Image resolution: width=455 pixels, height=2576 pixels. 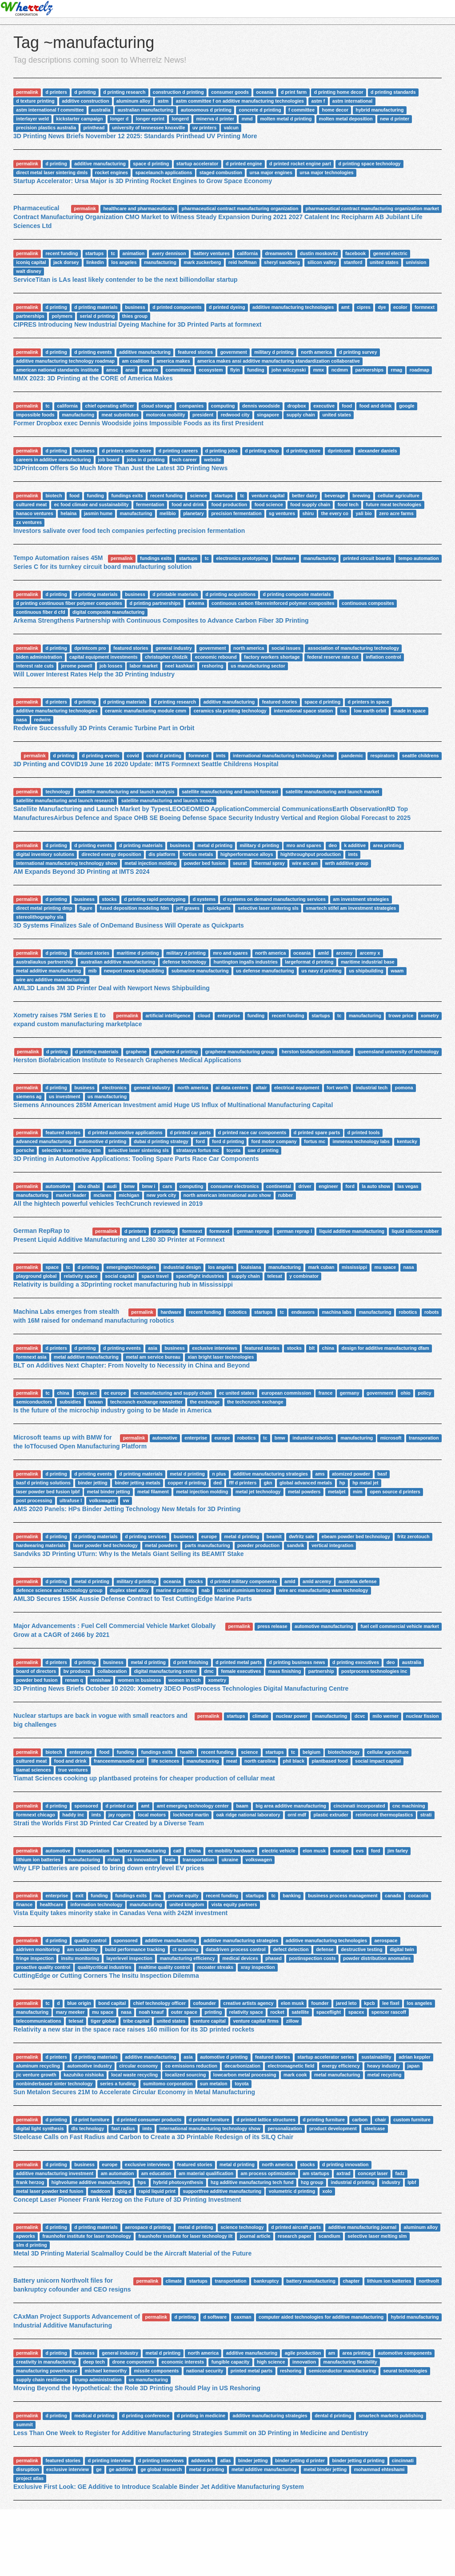 What do you see at coordinates (265, 970) in the screenshot?
I see `us defense manufacturing` at bounding box center [265, 970].